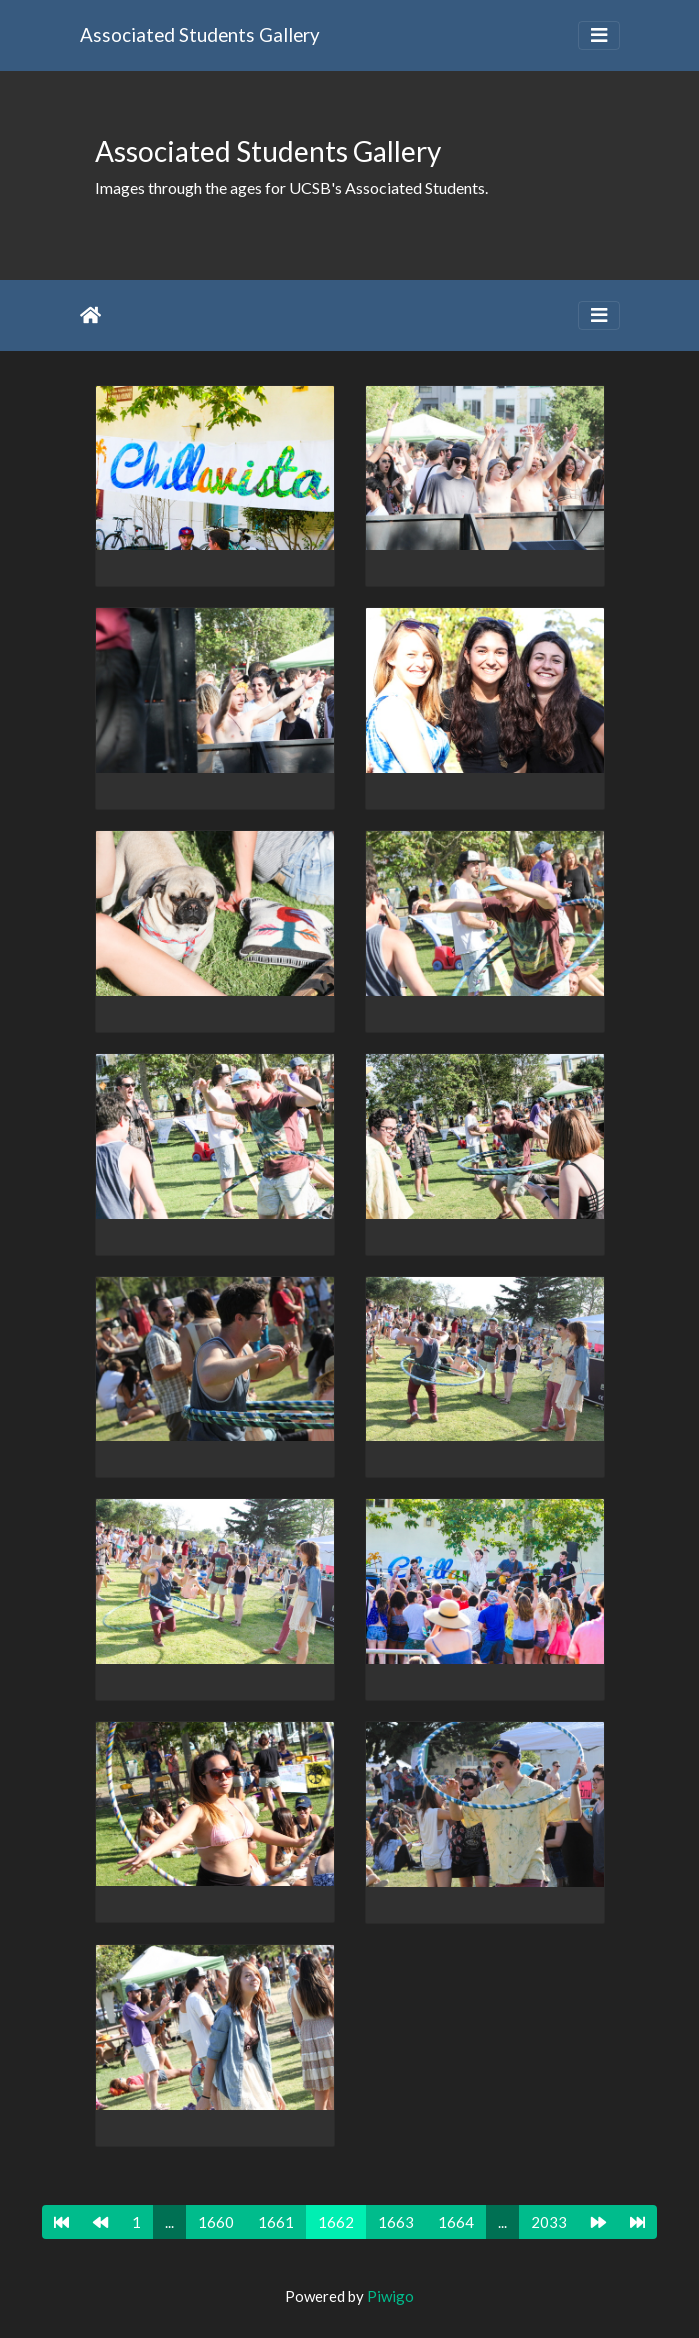  What do you see at coordinates (200, 34) in the screenshot?
I see `Associated Students Gallery` at bounding box center [200, 34].